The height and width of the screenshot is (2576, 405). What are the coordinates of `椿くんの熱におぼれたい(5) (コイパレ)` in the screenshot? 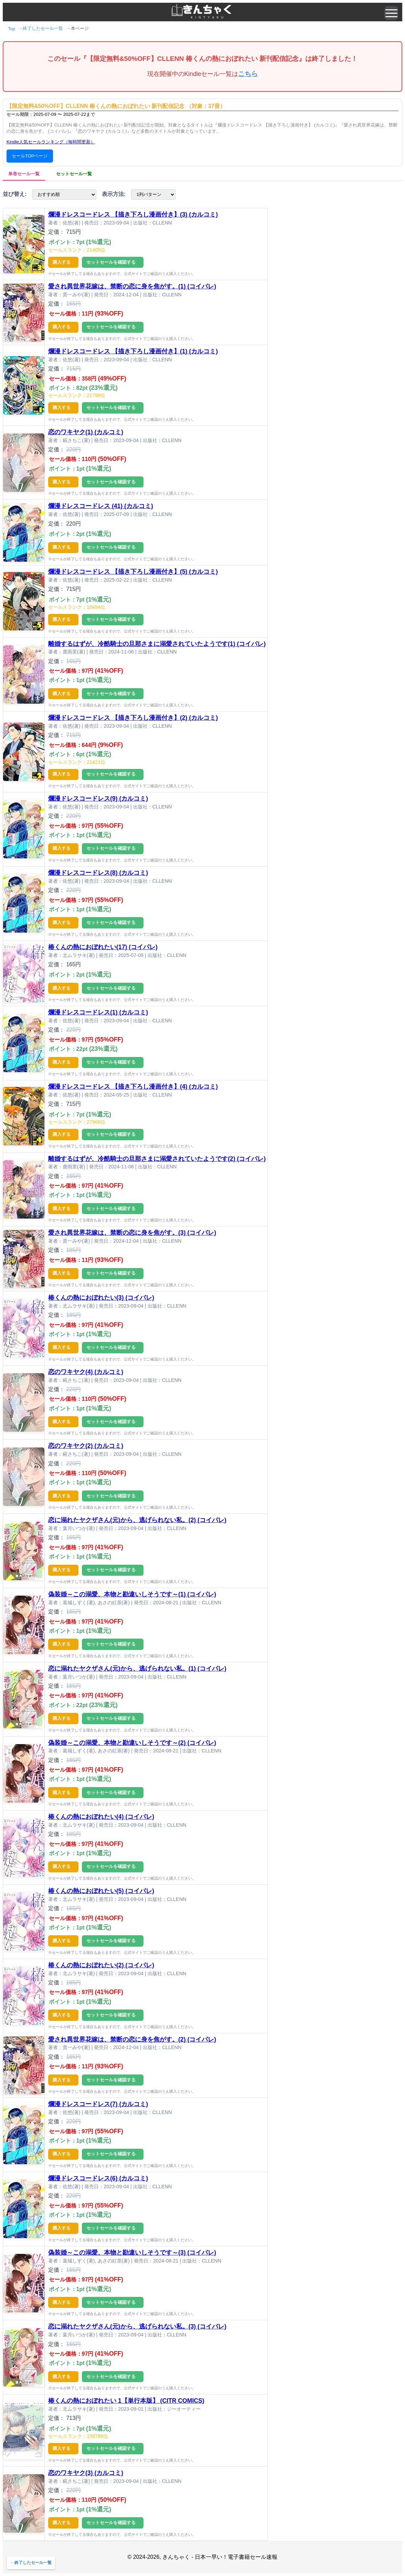 It's located at (101, 1890).